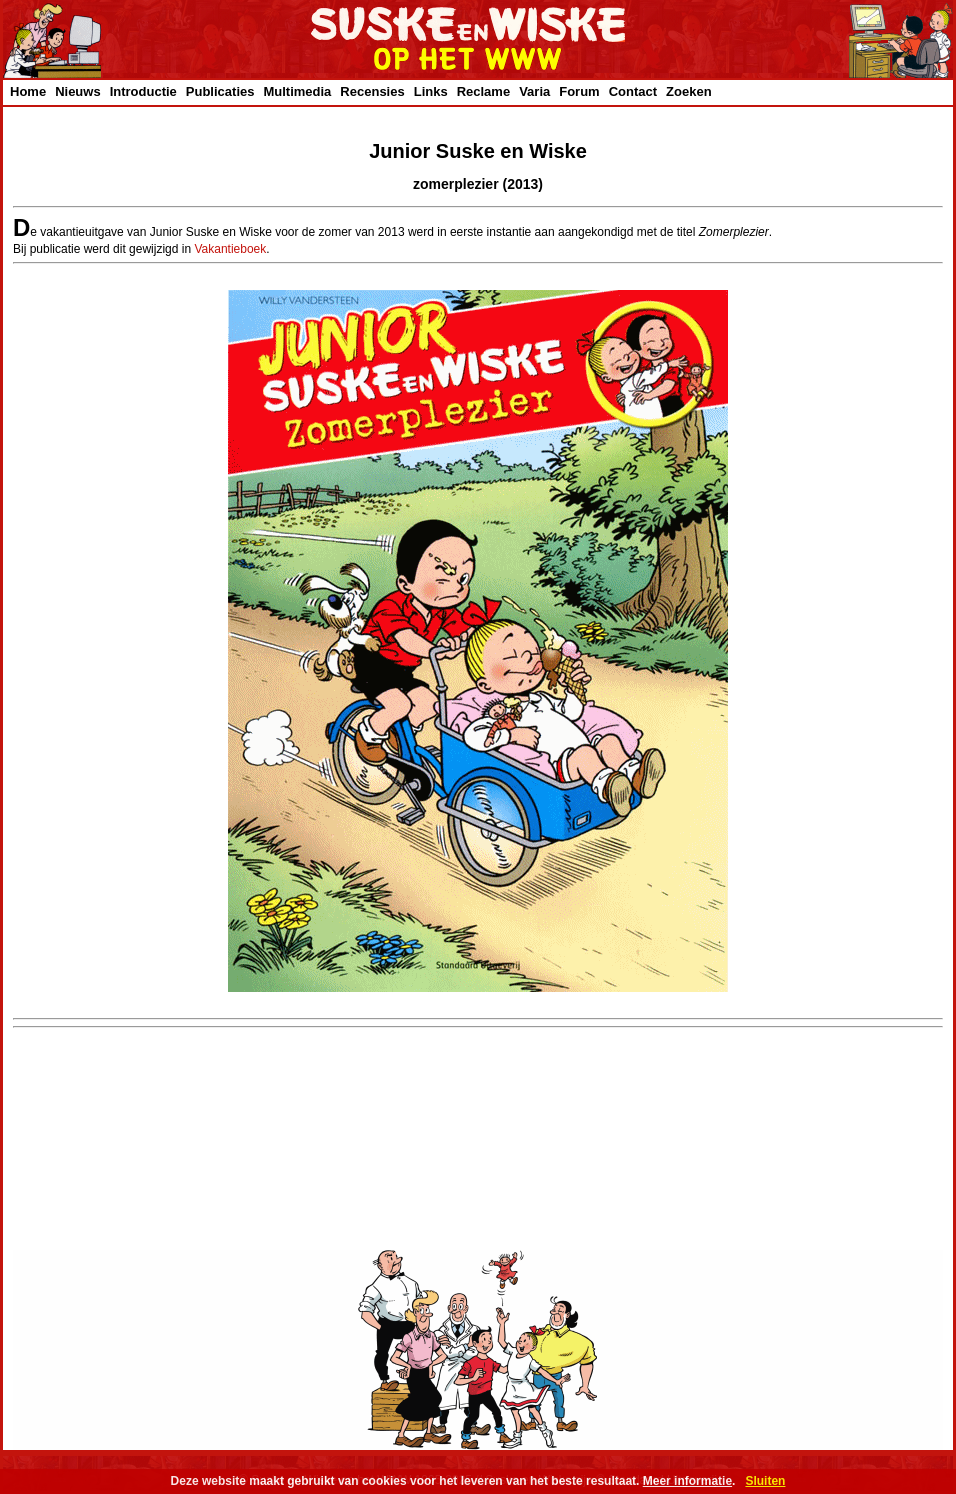 Image resolution: width=956 pixels, height=1494 pixels. Describe the element at coordinates (297, 91) in the screenshot. I see `Multimedia` at that location.